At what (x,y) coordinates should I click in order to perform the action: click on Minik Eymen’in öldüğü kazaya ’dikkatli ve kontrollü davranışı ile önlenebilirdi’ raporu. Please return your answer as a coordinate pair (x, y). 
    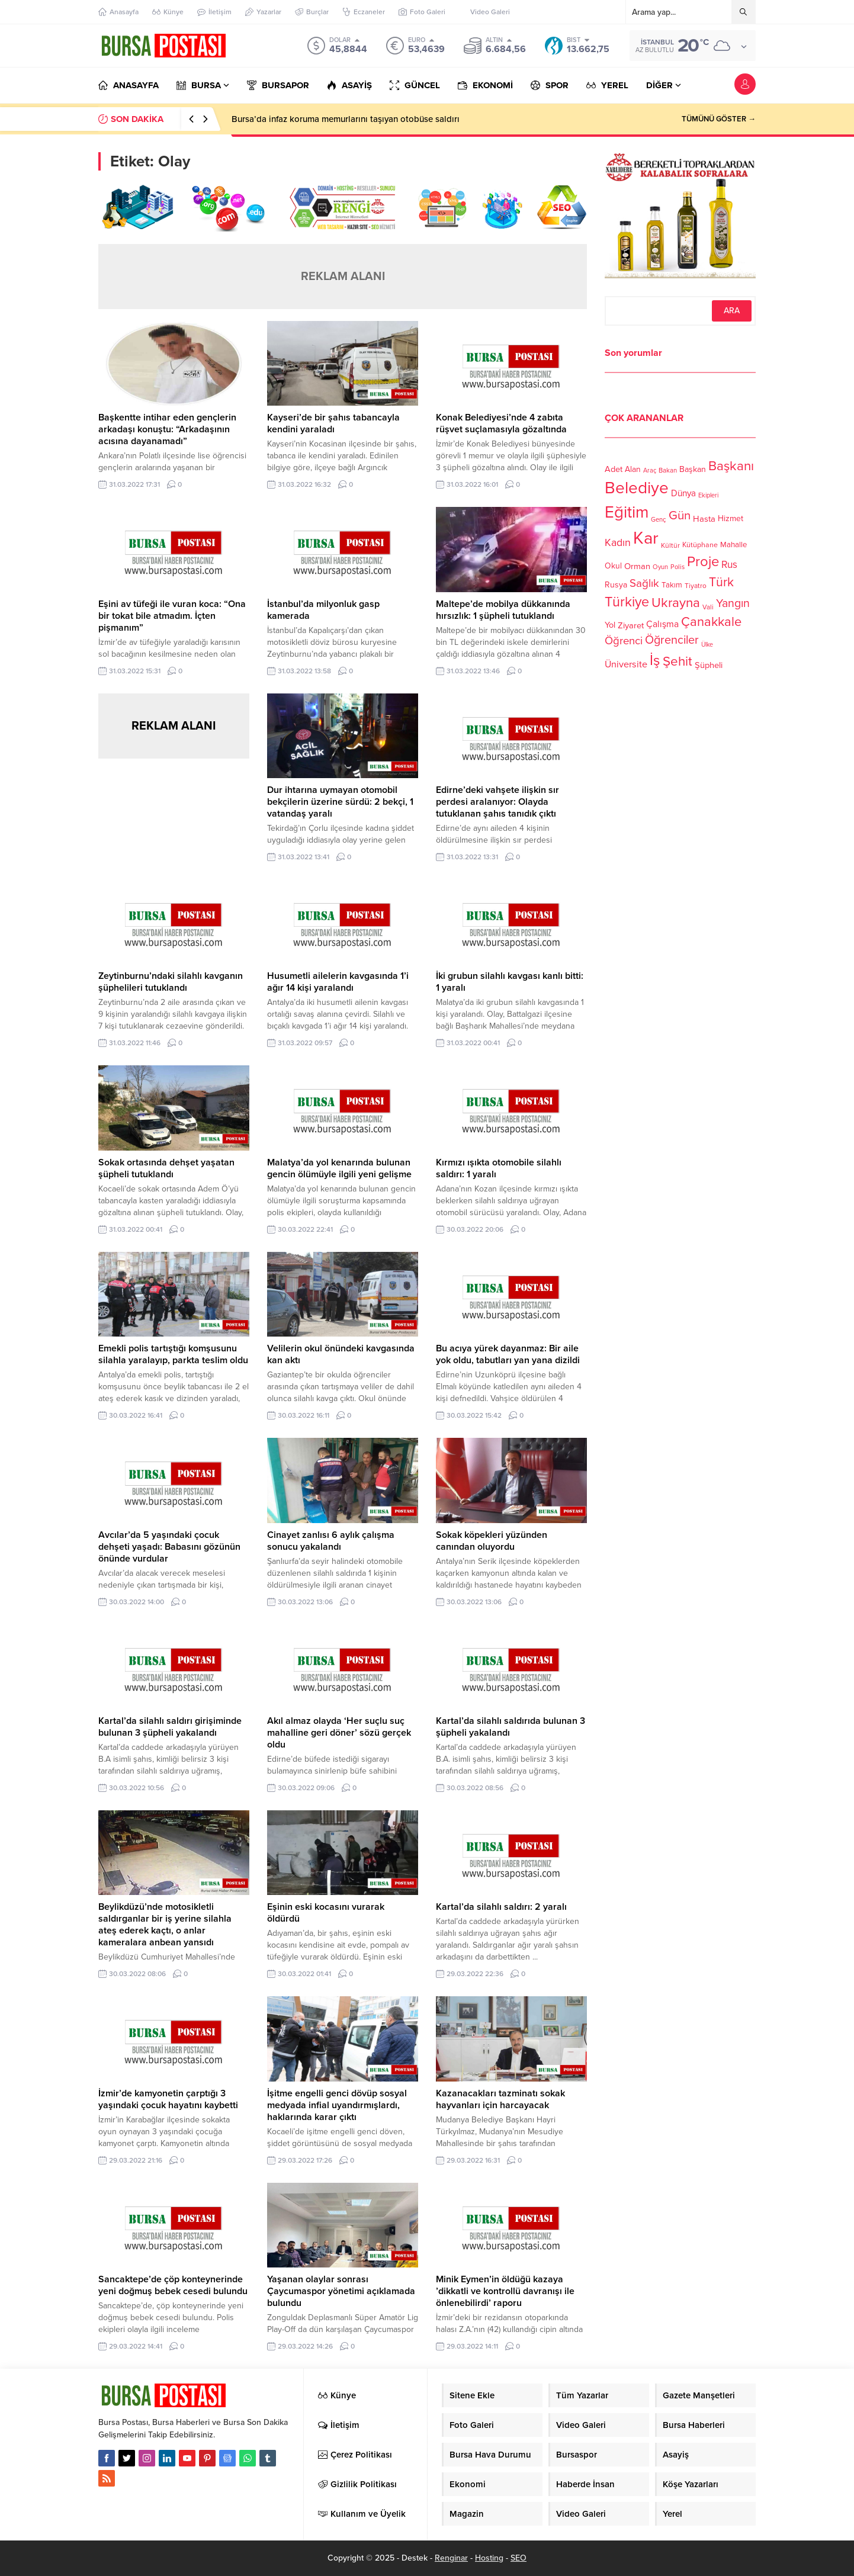
    Looking at the image, I should click on (505, 2291).